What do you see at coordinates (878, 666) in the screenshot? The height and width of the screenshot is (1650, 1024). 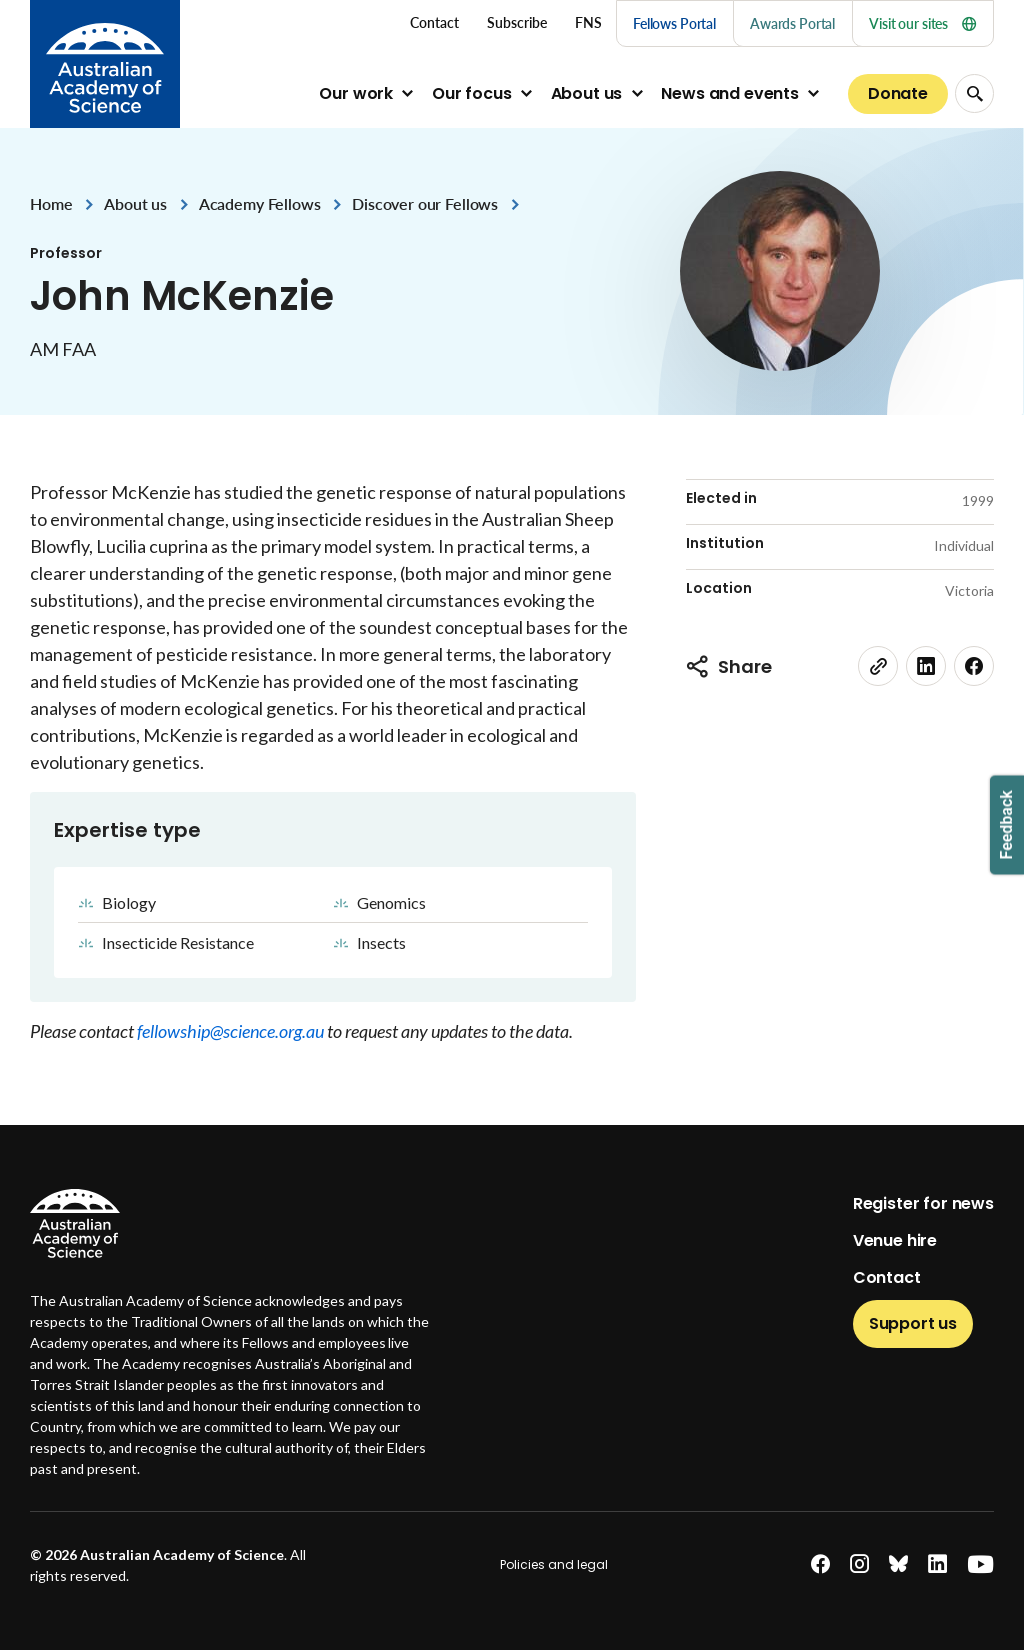 I see `[link]` at bounding box center [878, 666].